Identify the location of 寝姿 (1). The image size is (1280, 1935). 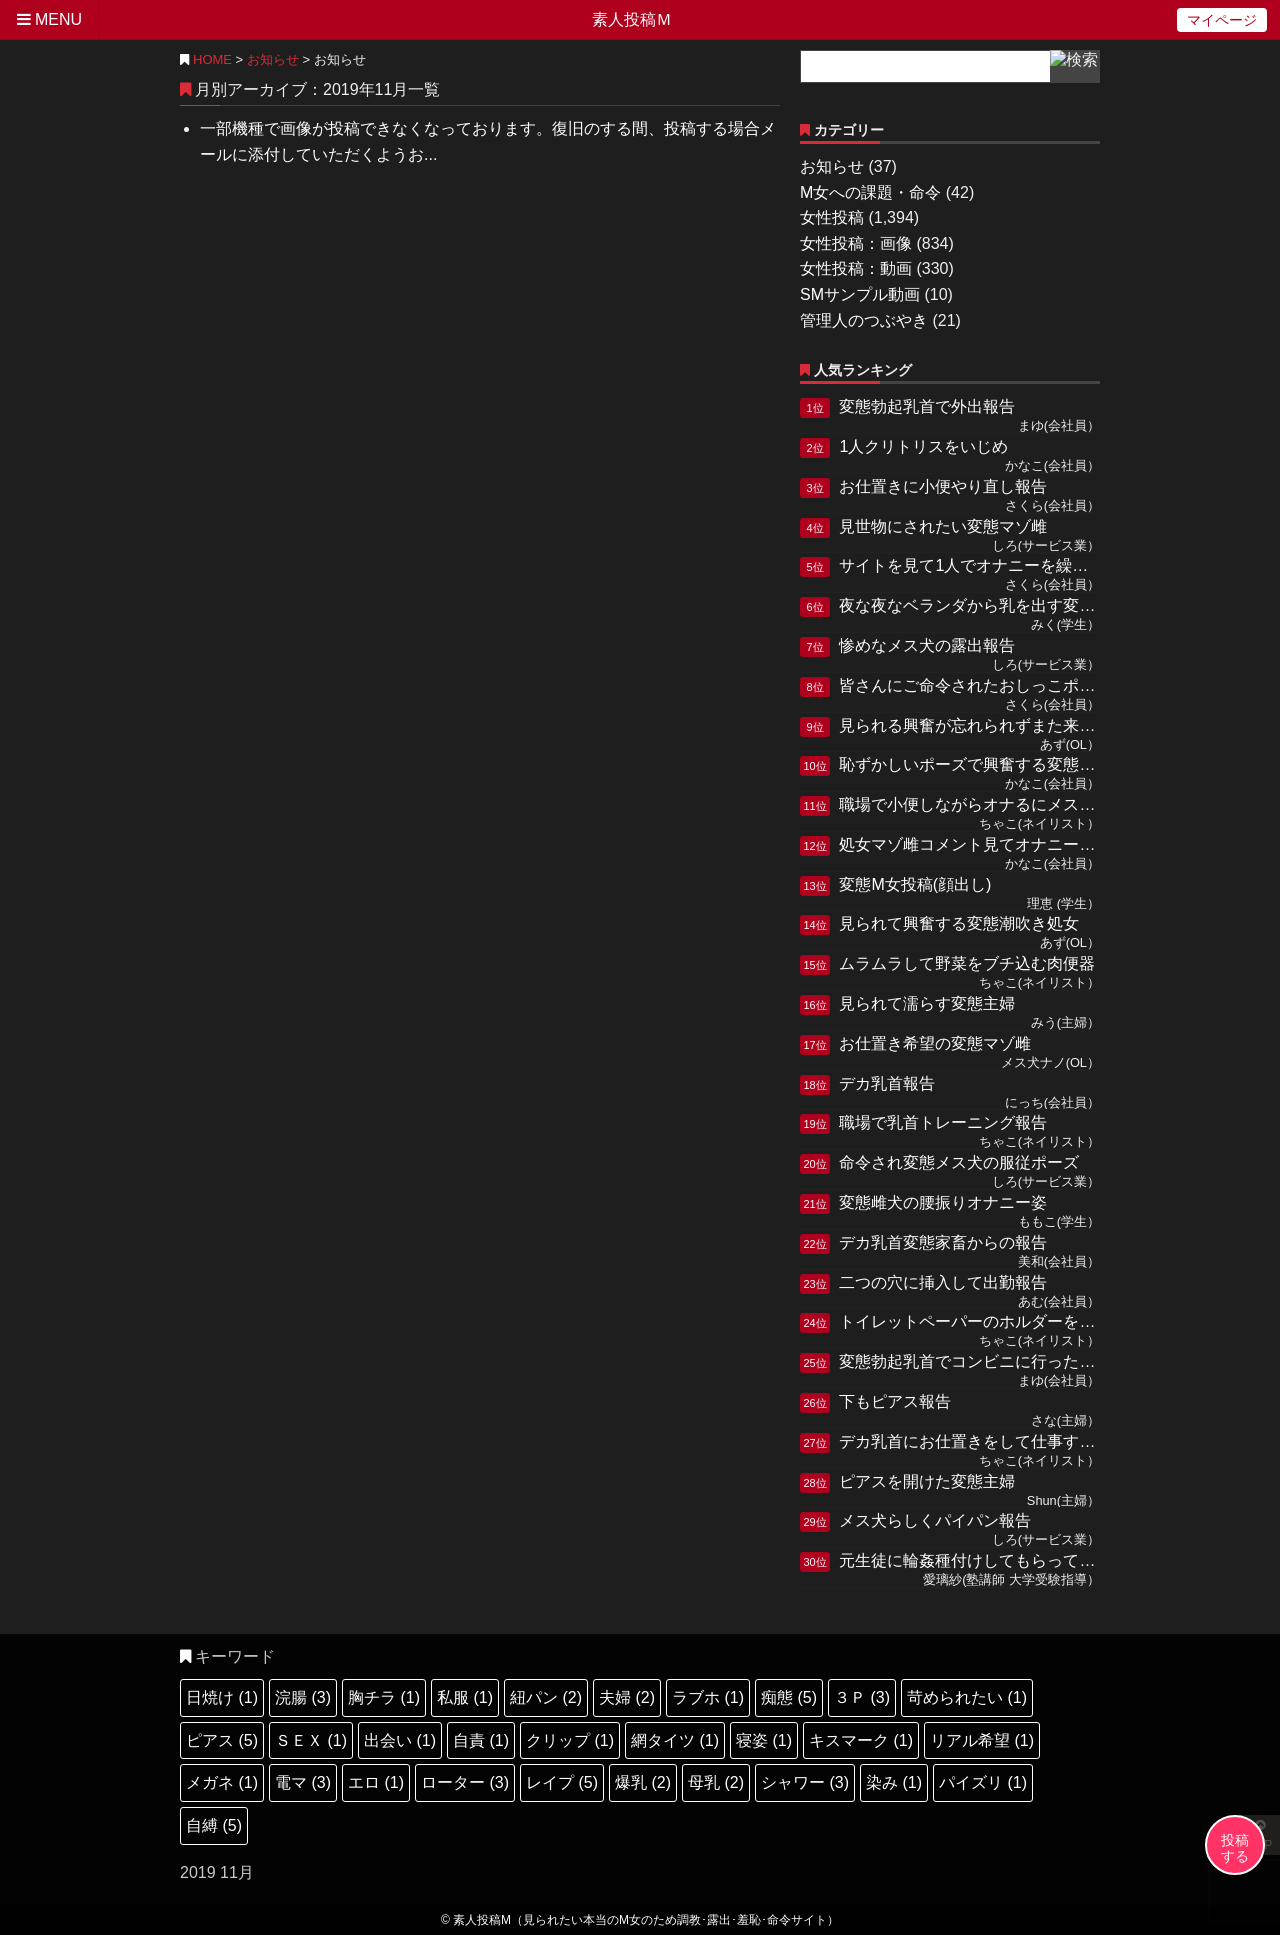
(764, 1740).